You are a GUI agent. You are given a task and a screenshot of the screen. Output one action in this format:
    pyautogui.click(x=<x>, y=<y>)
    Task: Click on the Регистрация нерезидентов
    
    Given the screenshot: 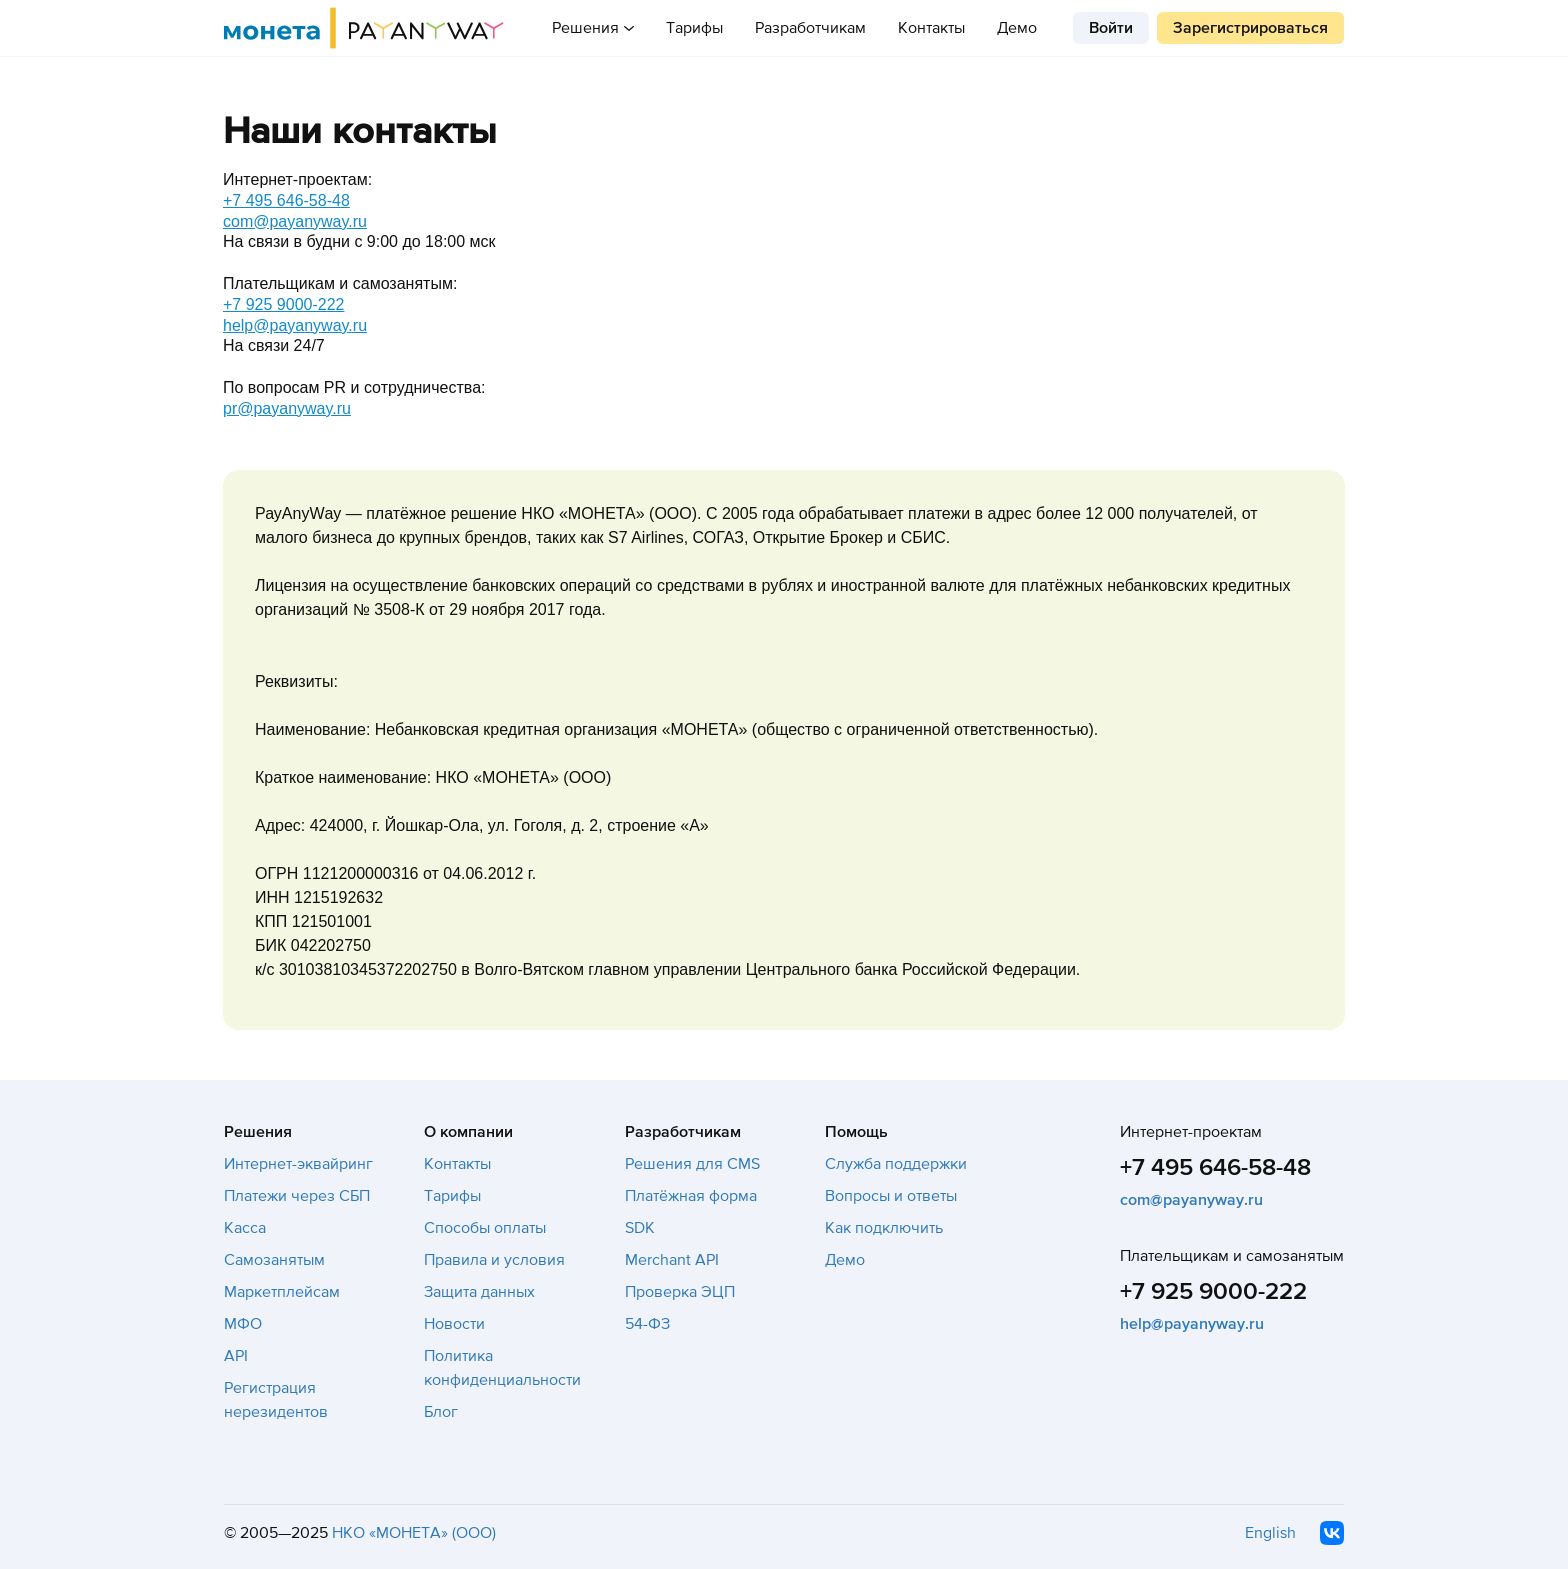 What is the action you would take?
    pyautogui.click(x=276, y=1400)
    